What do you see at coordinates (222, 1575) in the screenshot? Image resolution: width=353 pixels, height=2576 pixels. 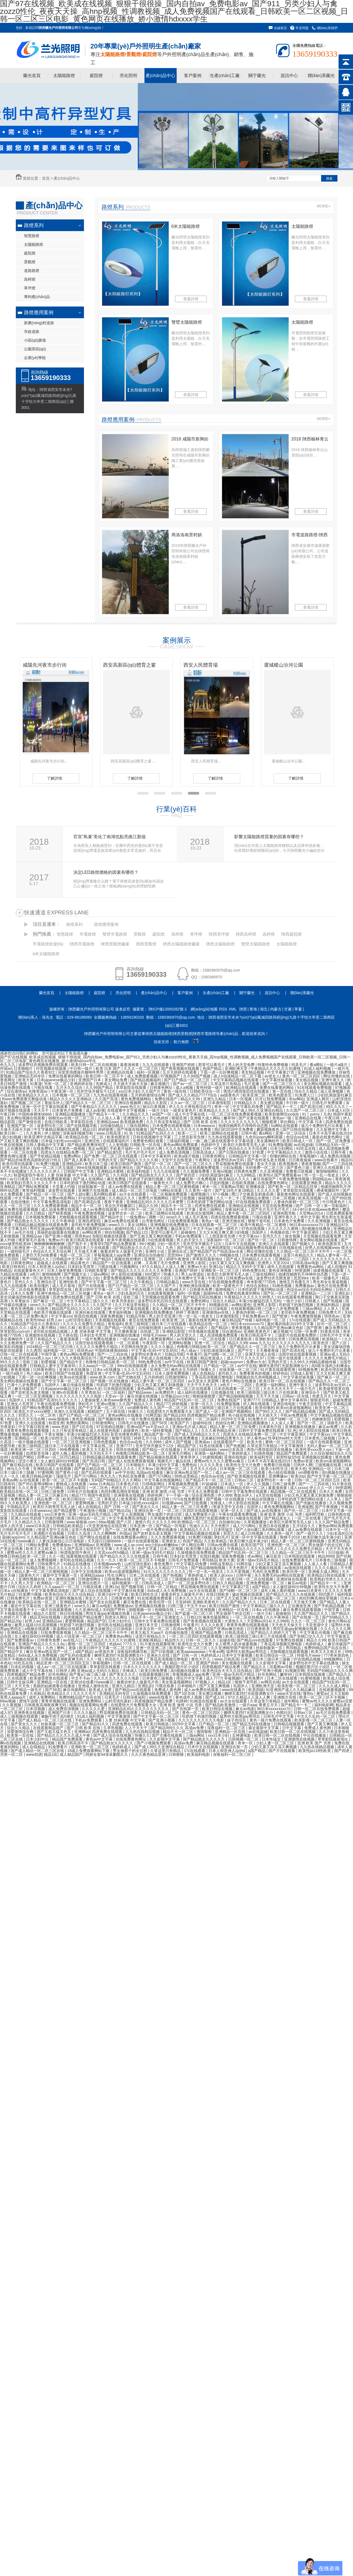 I see `欧美人妖xxxx` at bounding box center [222, 1575].